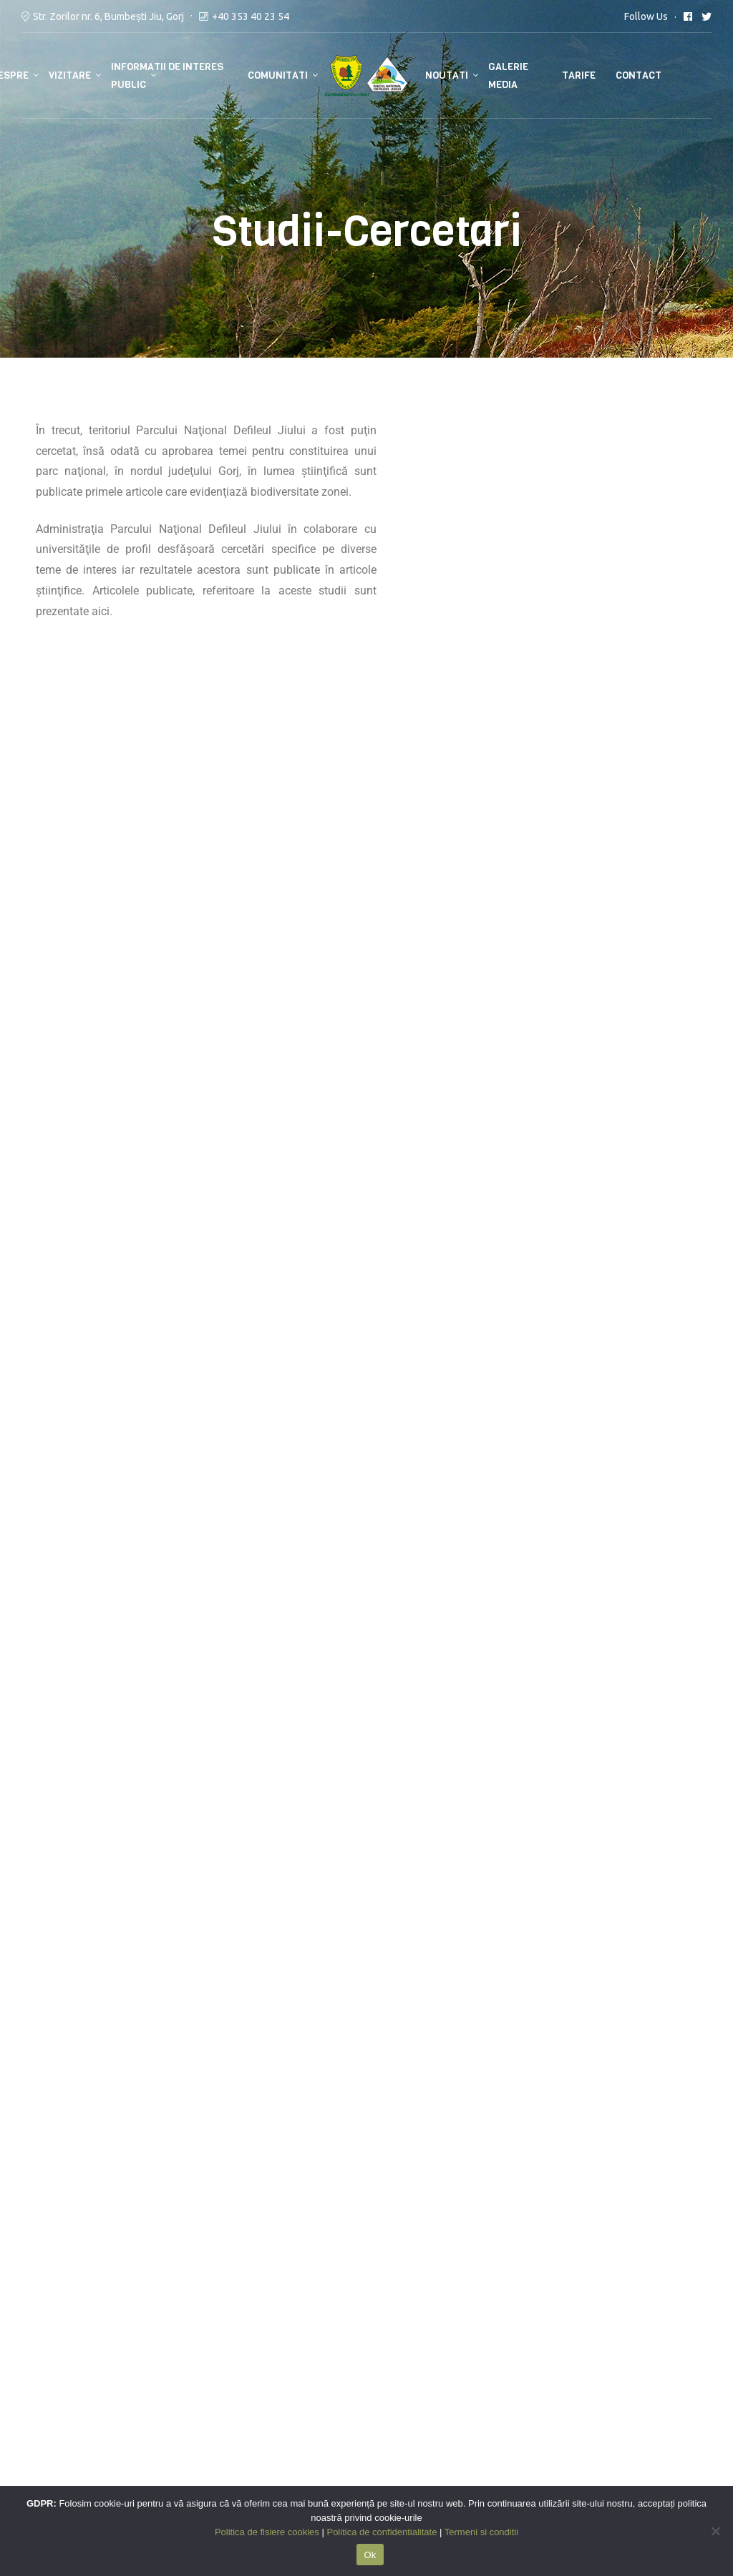  I want to click on Salvamont, so click(125, 2400).